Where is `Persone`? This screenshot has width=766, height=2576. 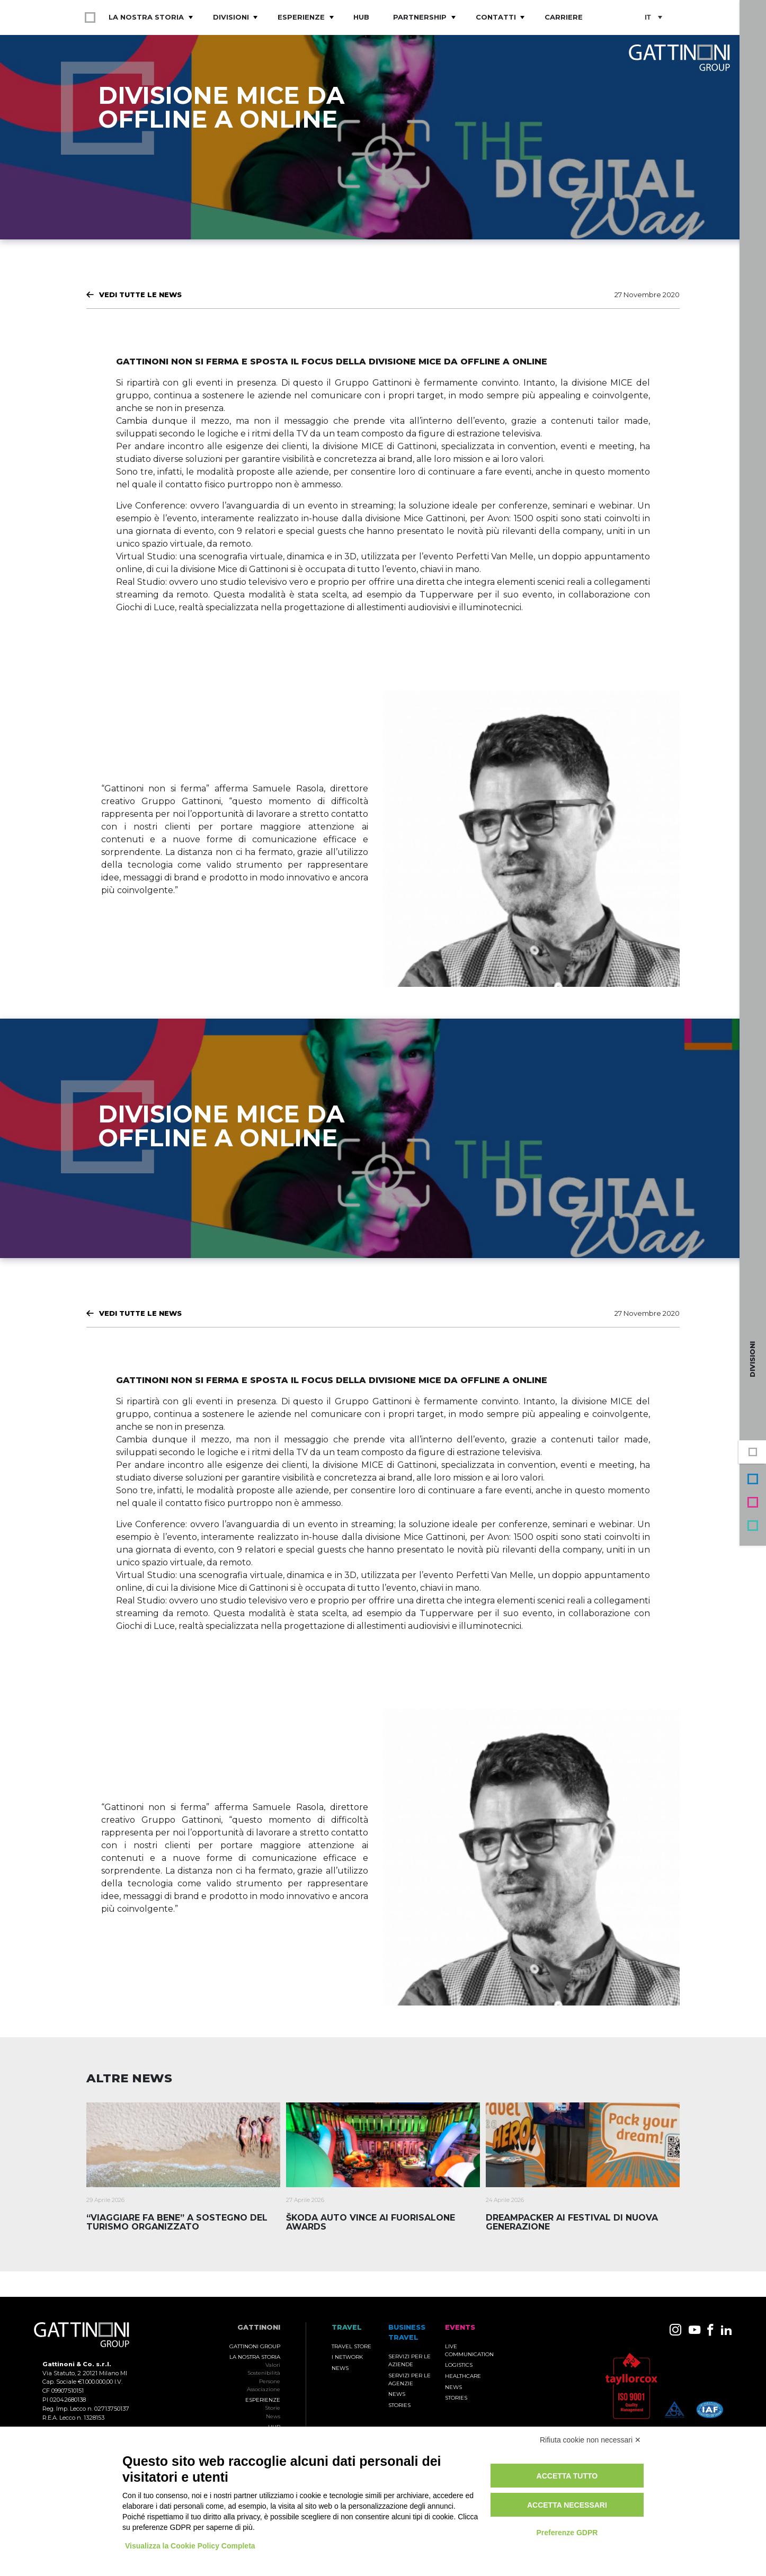
Persone is located at coordinates (269, 2381).